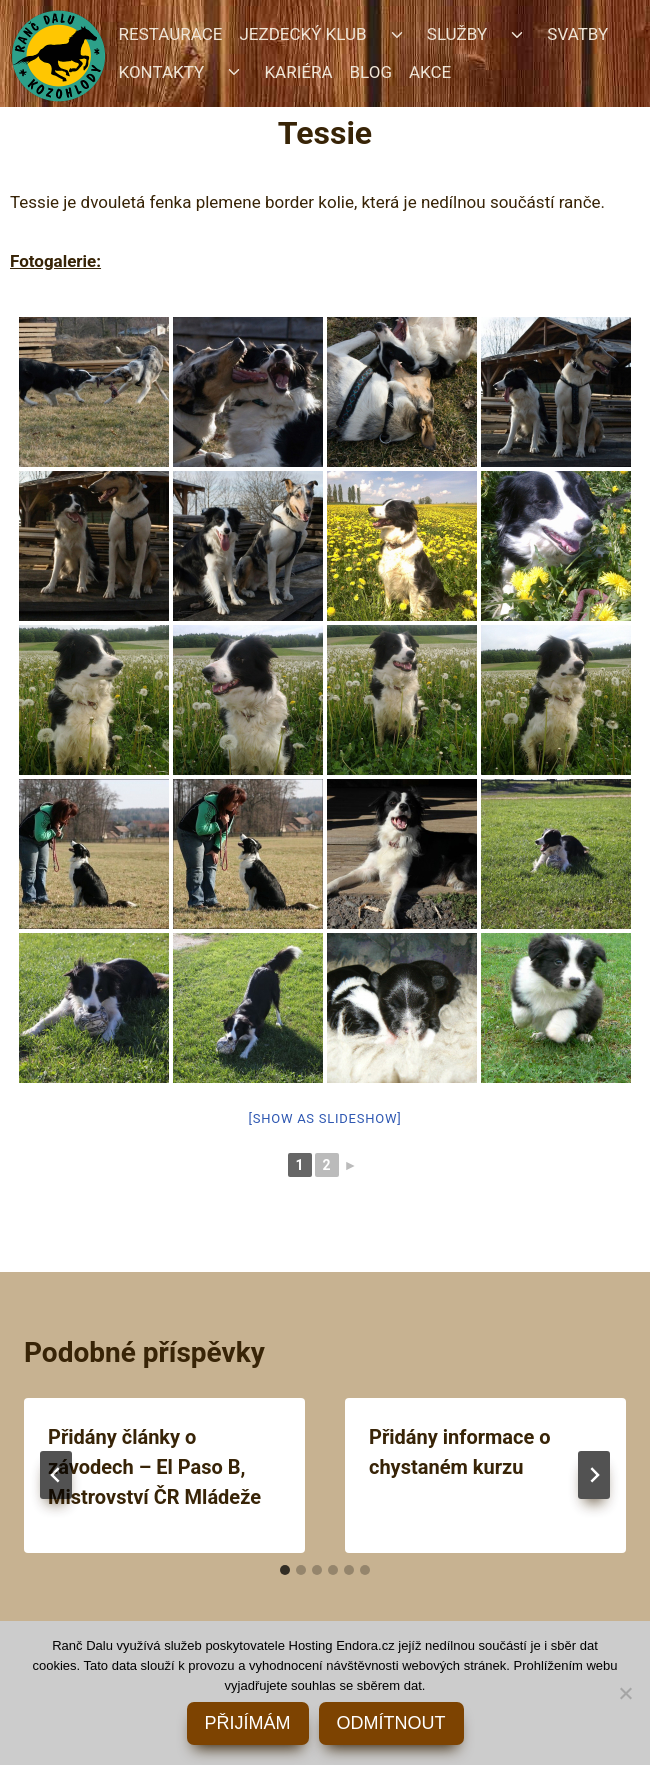 Image resolution: width=650 pixels, height=1765 pixels. What do you see at coordinates (248, 1723) in the screenshot?
I see `PŘIJÍMÁM` at bounding box center [248, 1723].